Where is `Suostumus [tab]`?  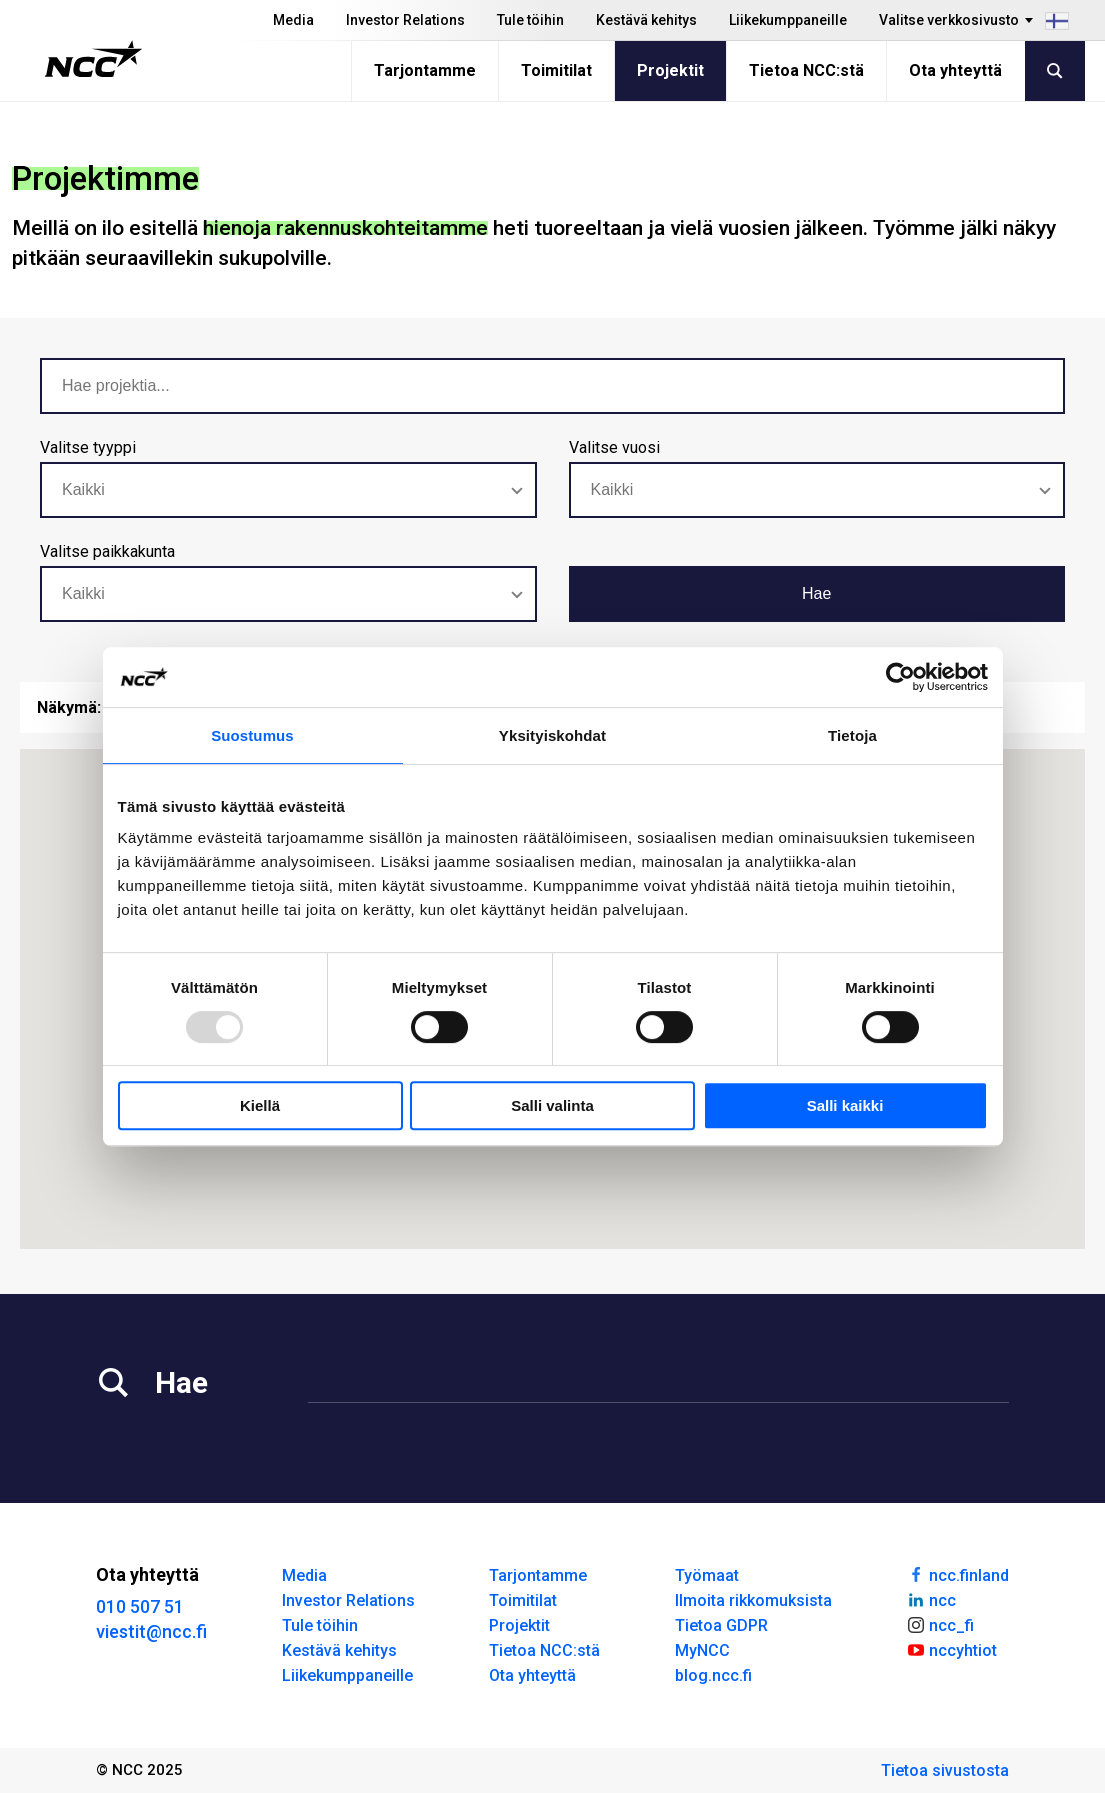
Suostumus [tab] is located at coordinates (252, 735).